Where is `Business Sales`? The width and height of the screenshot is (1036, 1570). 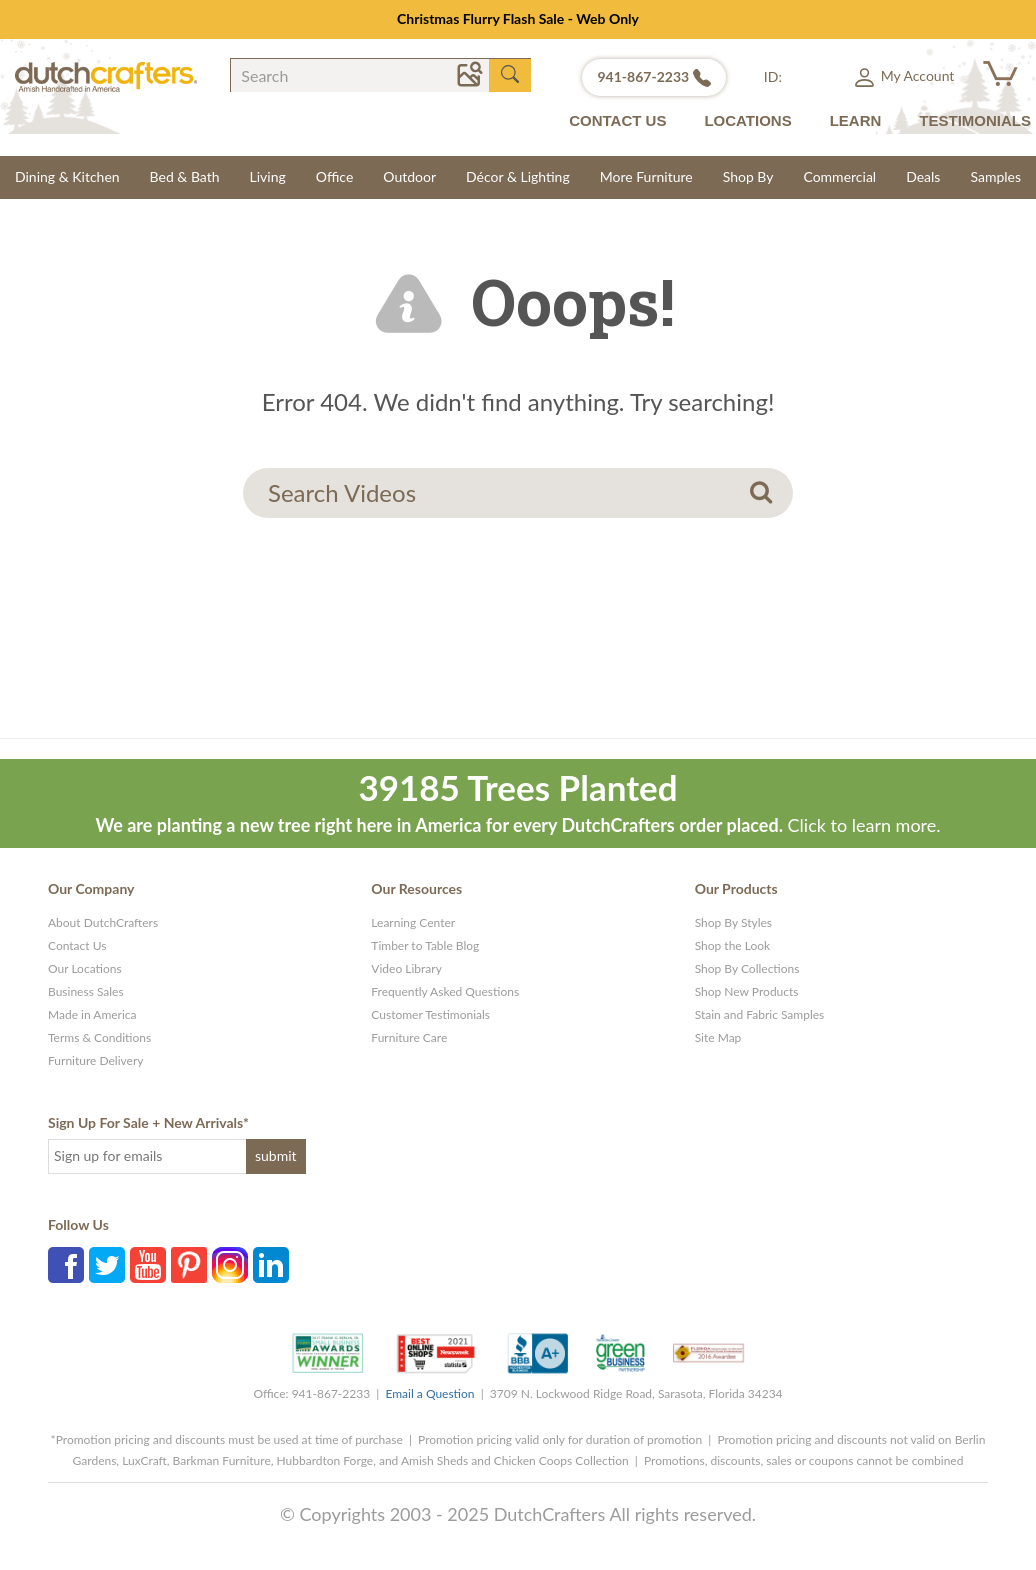 Business Sales is located at coordinates (86, 991).